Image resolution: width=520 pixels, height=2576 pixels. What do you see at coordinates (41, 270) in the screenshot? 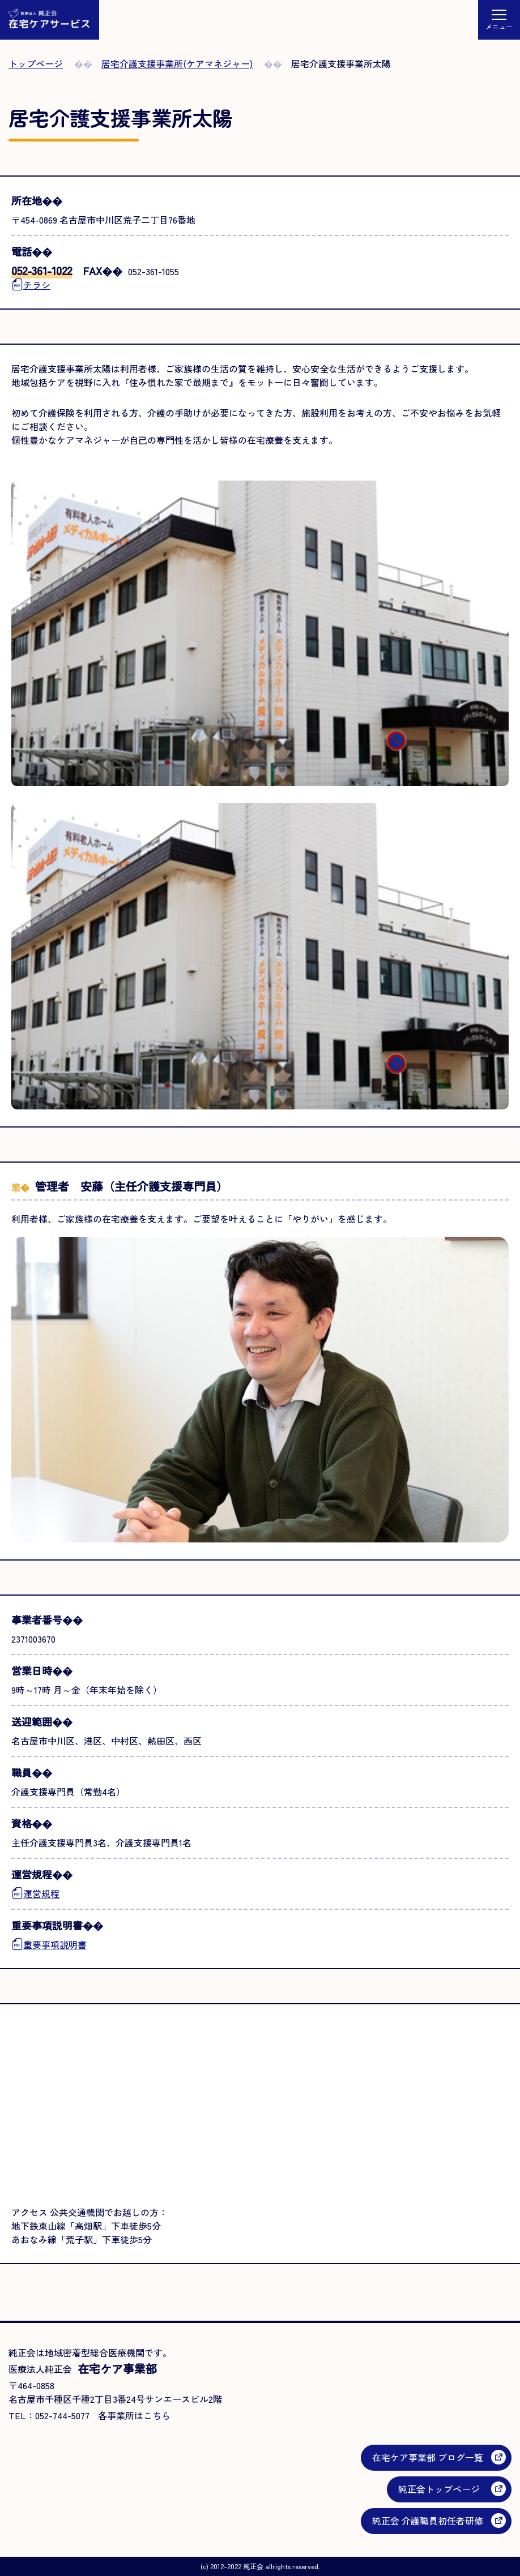
I see `052-361-1022` at bounding box center [41, 270].